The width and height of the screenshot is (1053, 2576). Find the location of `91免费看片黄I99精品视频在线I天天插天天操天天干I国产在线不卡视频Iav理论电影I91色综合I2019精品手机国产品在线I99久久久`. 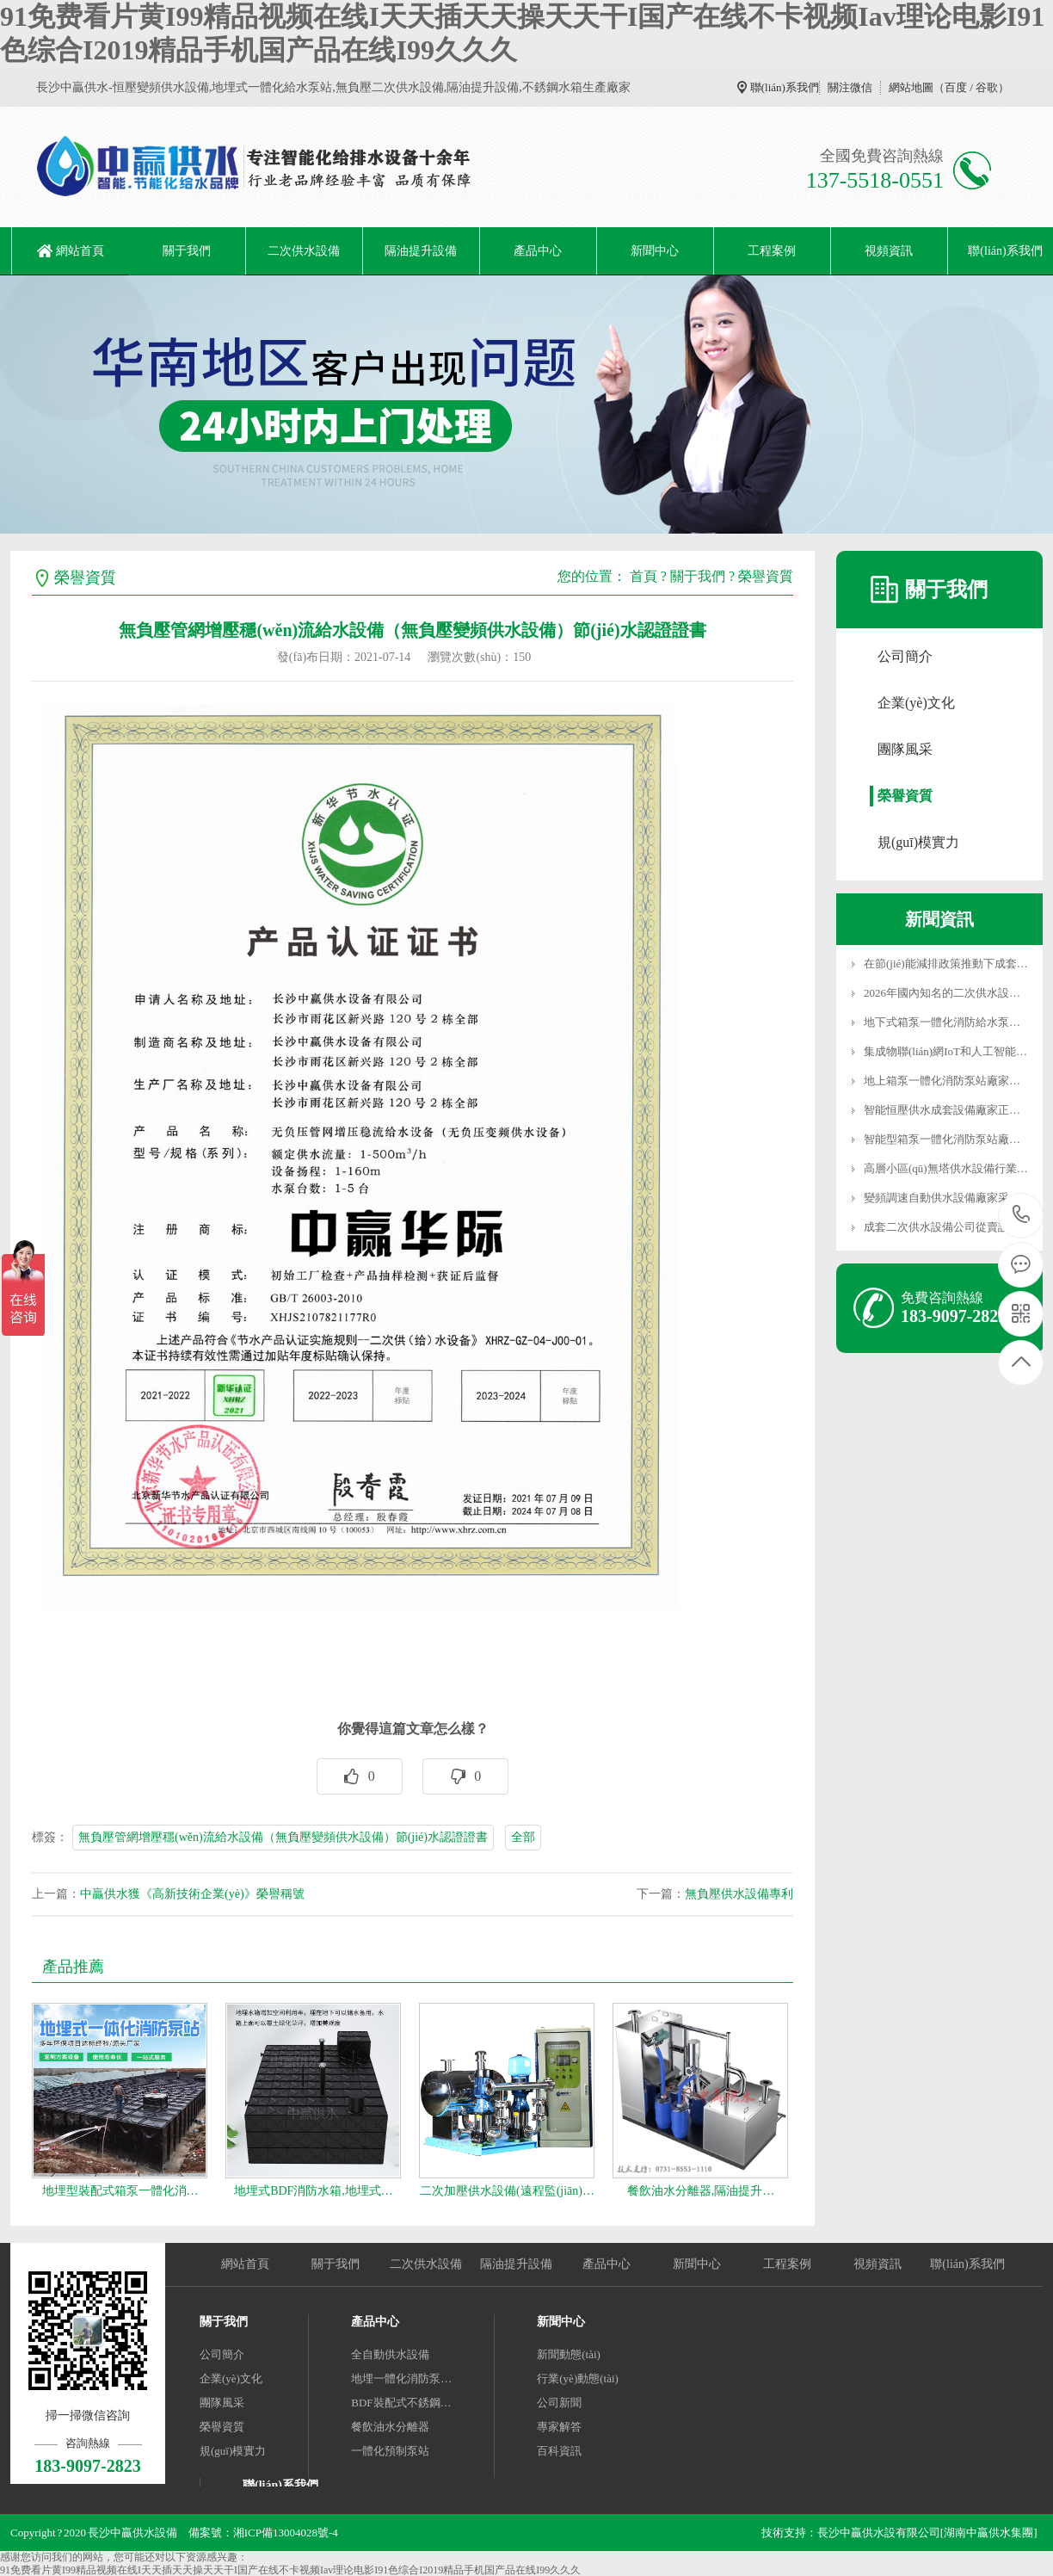

91免费看片黄I99精品视频在线I天天插天天操天天干I国产在线不卡视频Iav理论电影I91色综合I2019精品手机国产品在线I99久久久 is located at coordinates (290, 2570).